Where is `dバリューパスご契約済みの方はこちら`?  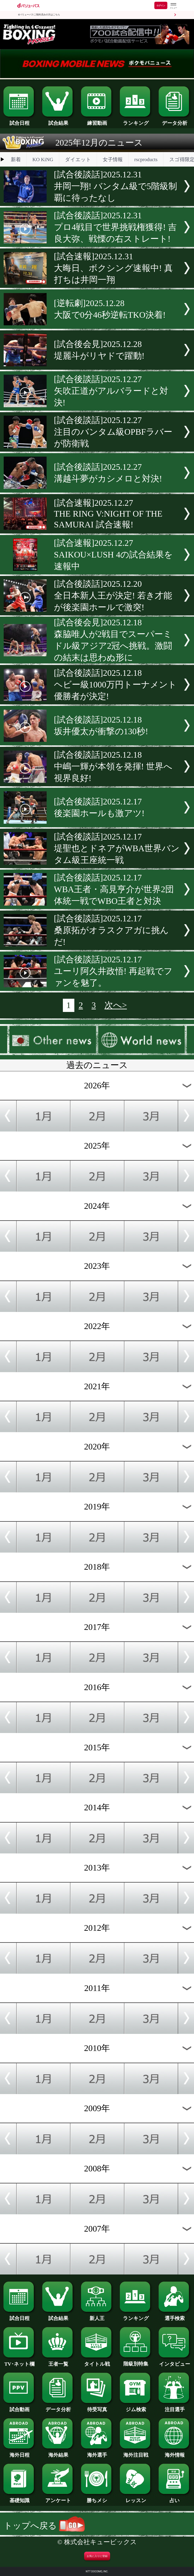
dバリューパスご契約済みの方はこちら is located at coordinates (39, 14).